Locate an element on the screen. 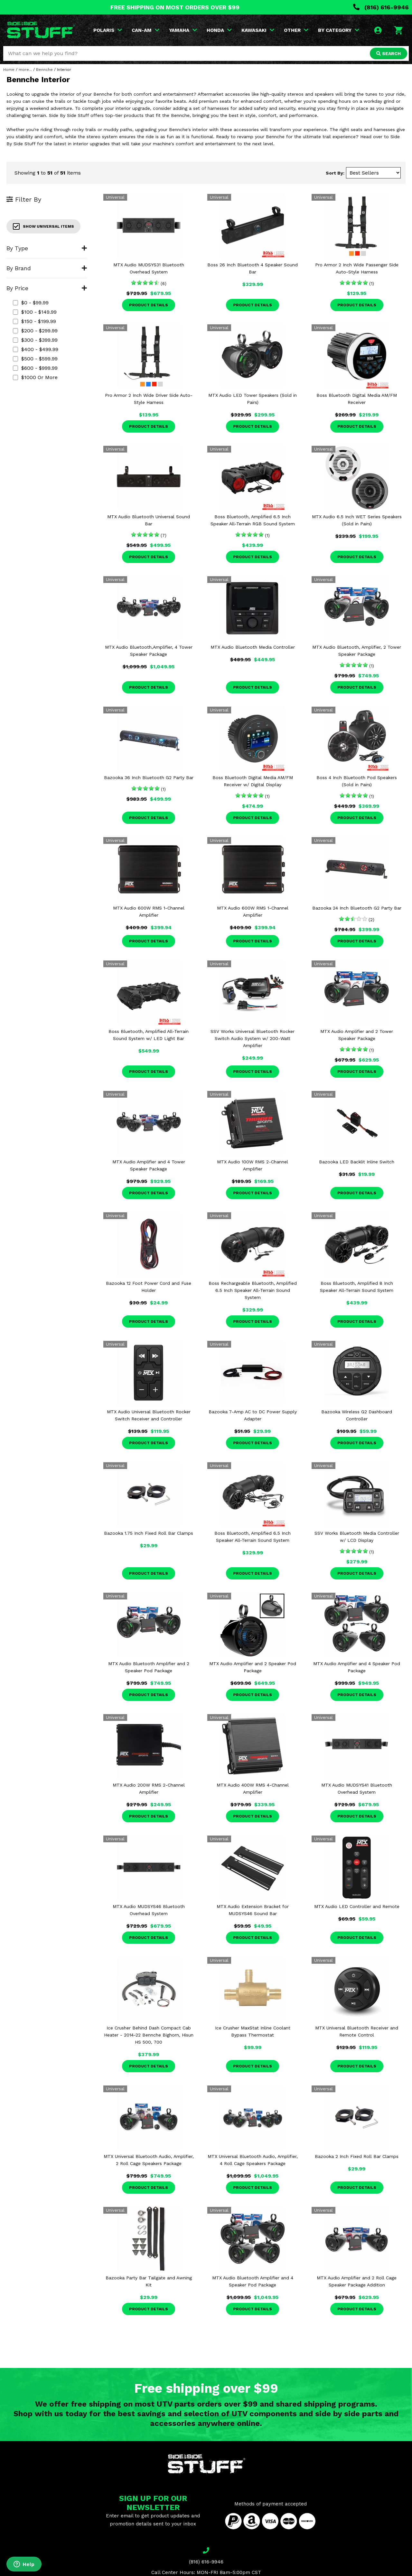 The width and height of the screenshot is (412, 2576). Pro Armor 2 Inch Wide Driver Side Auto-Style Harness is located at coordinates (148, 399).